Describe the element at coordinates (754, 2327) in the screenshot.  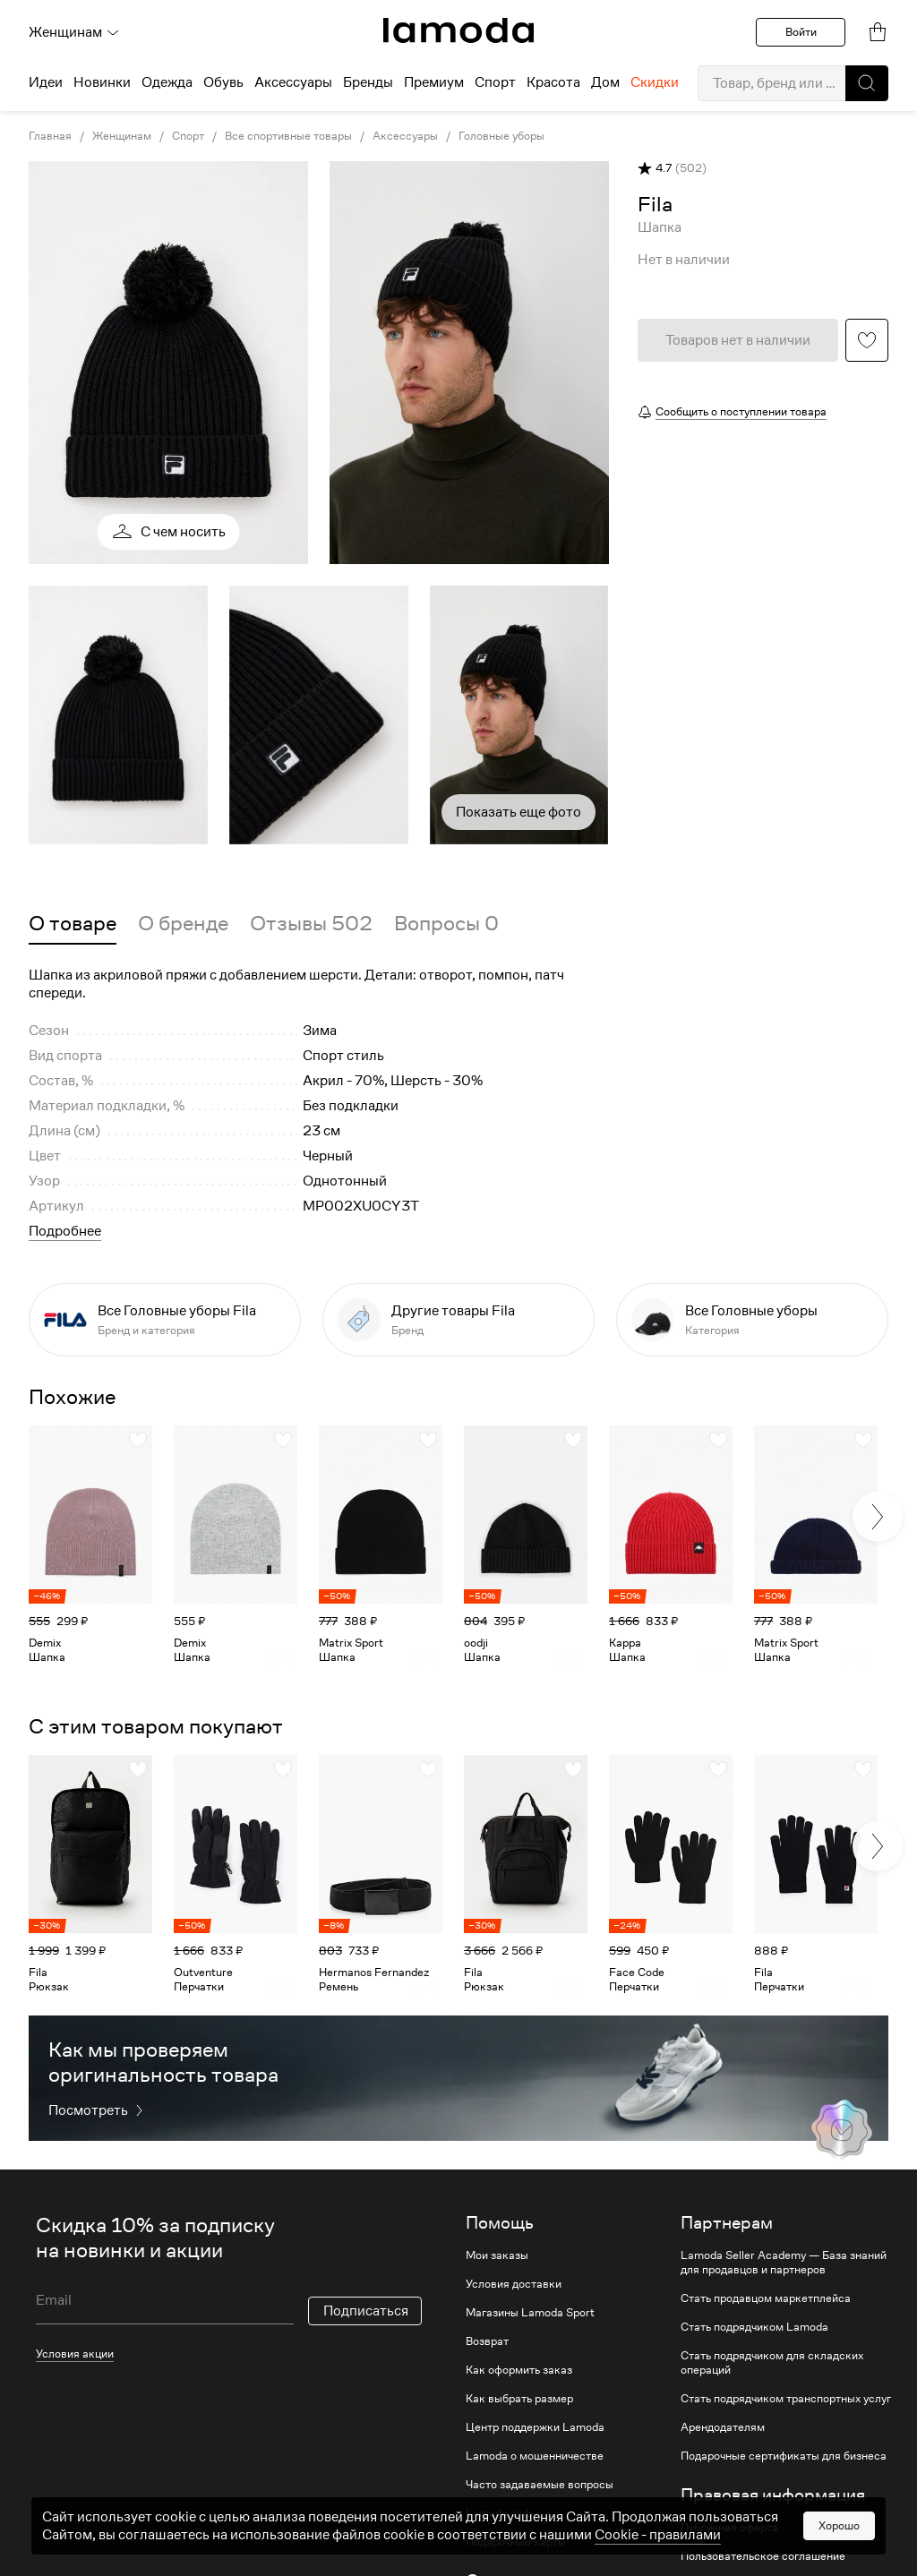
I see `Стать подрядчиком Lamoda` at that location.